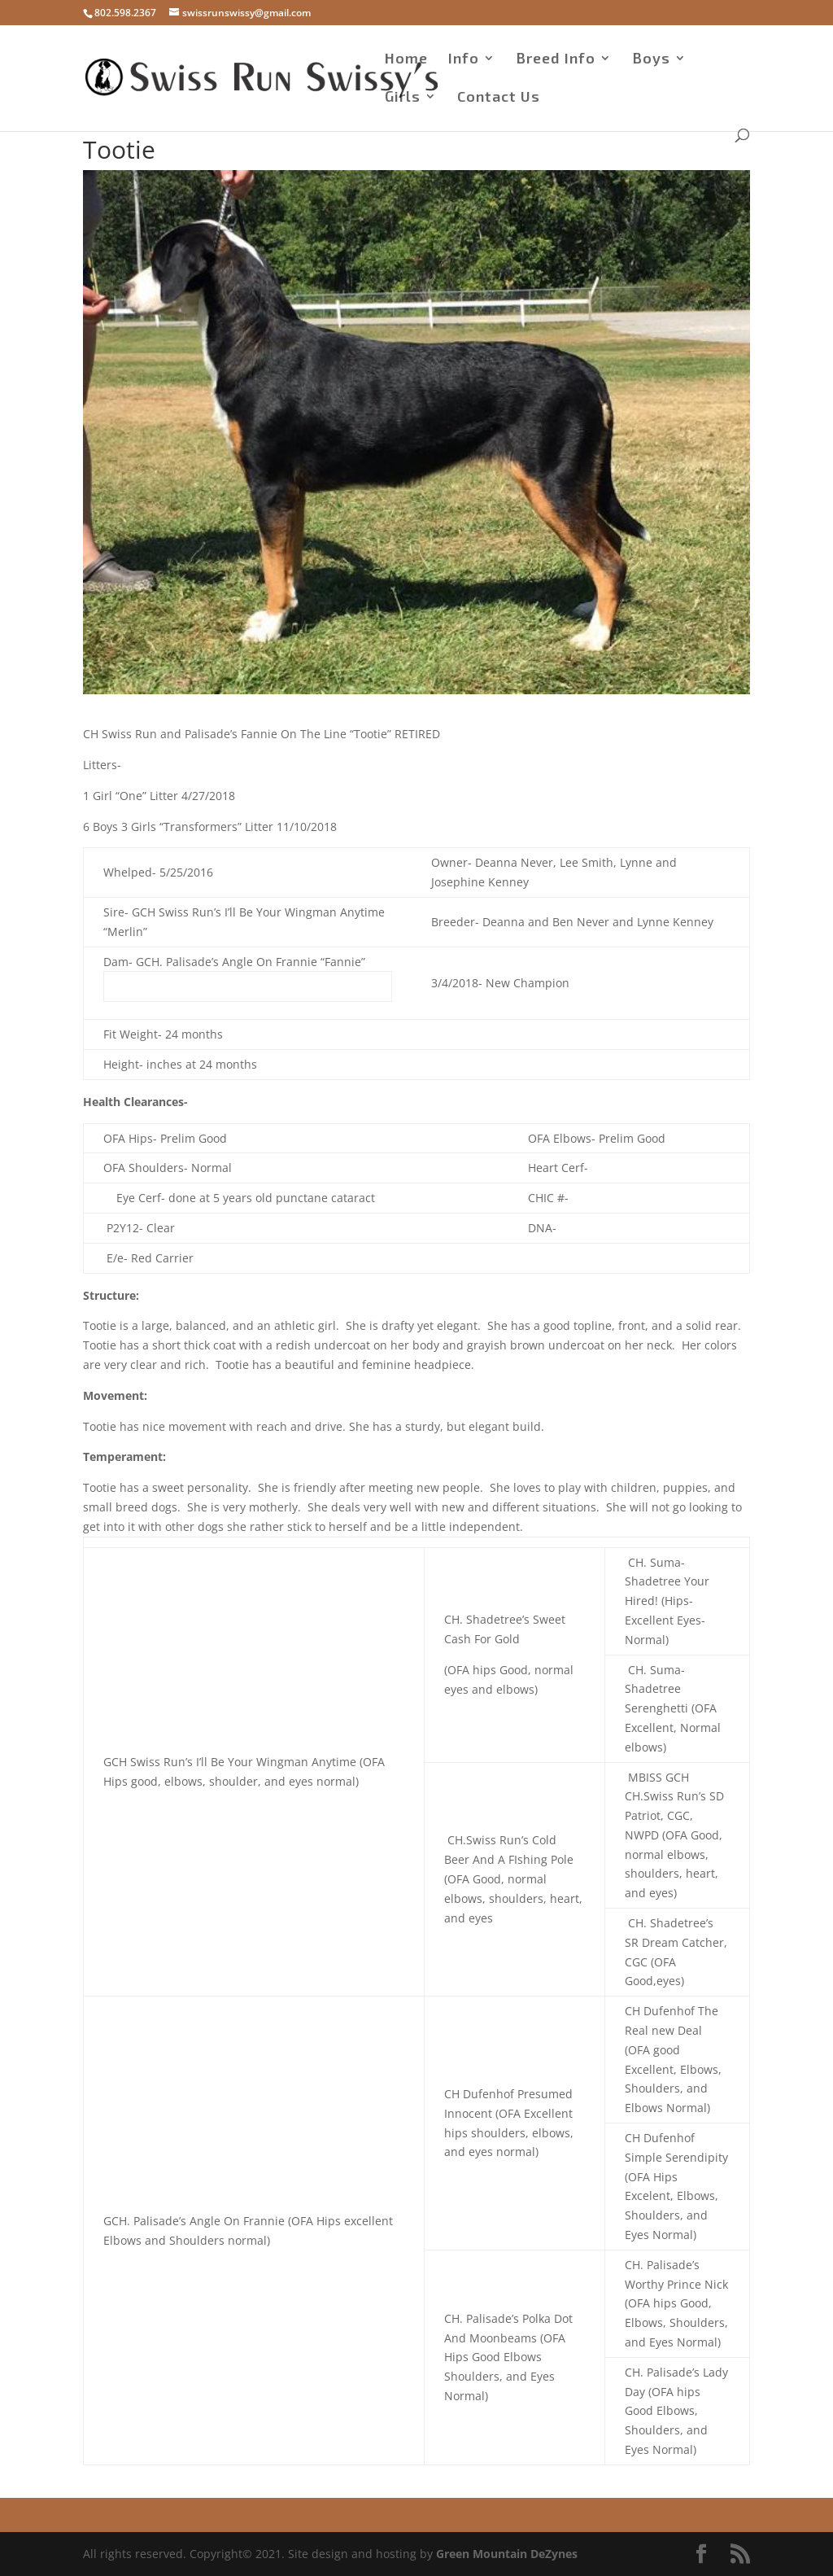 This screenshot has height=2576, width=833. What do you see at coordinates (403, 97) in the screenshot?
I see `Girls` at bounding box center [403, 97].